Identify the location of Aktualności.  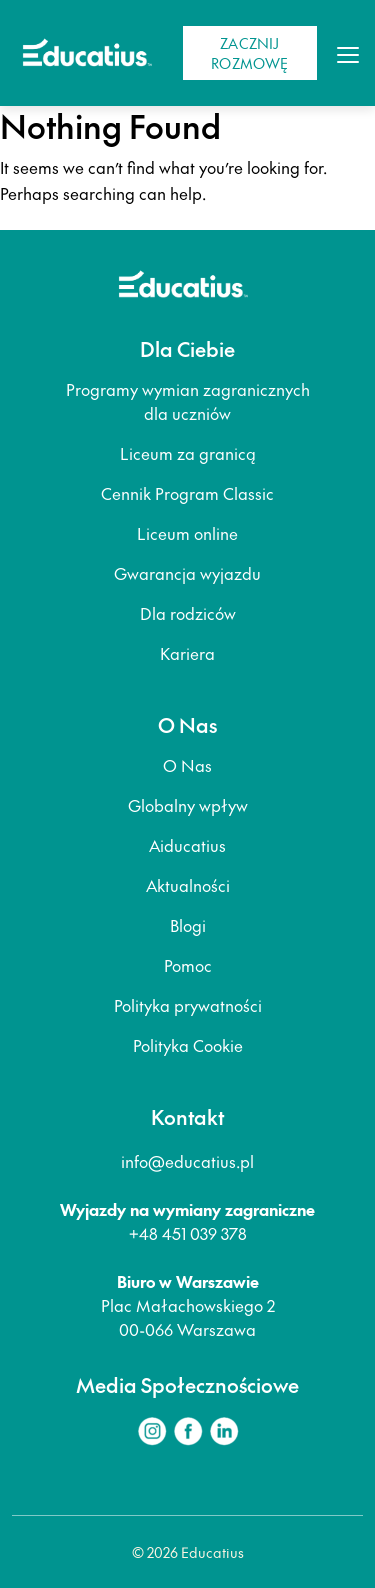
(188, 885).